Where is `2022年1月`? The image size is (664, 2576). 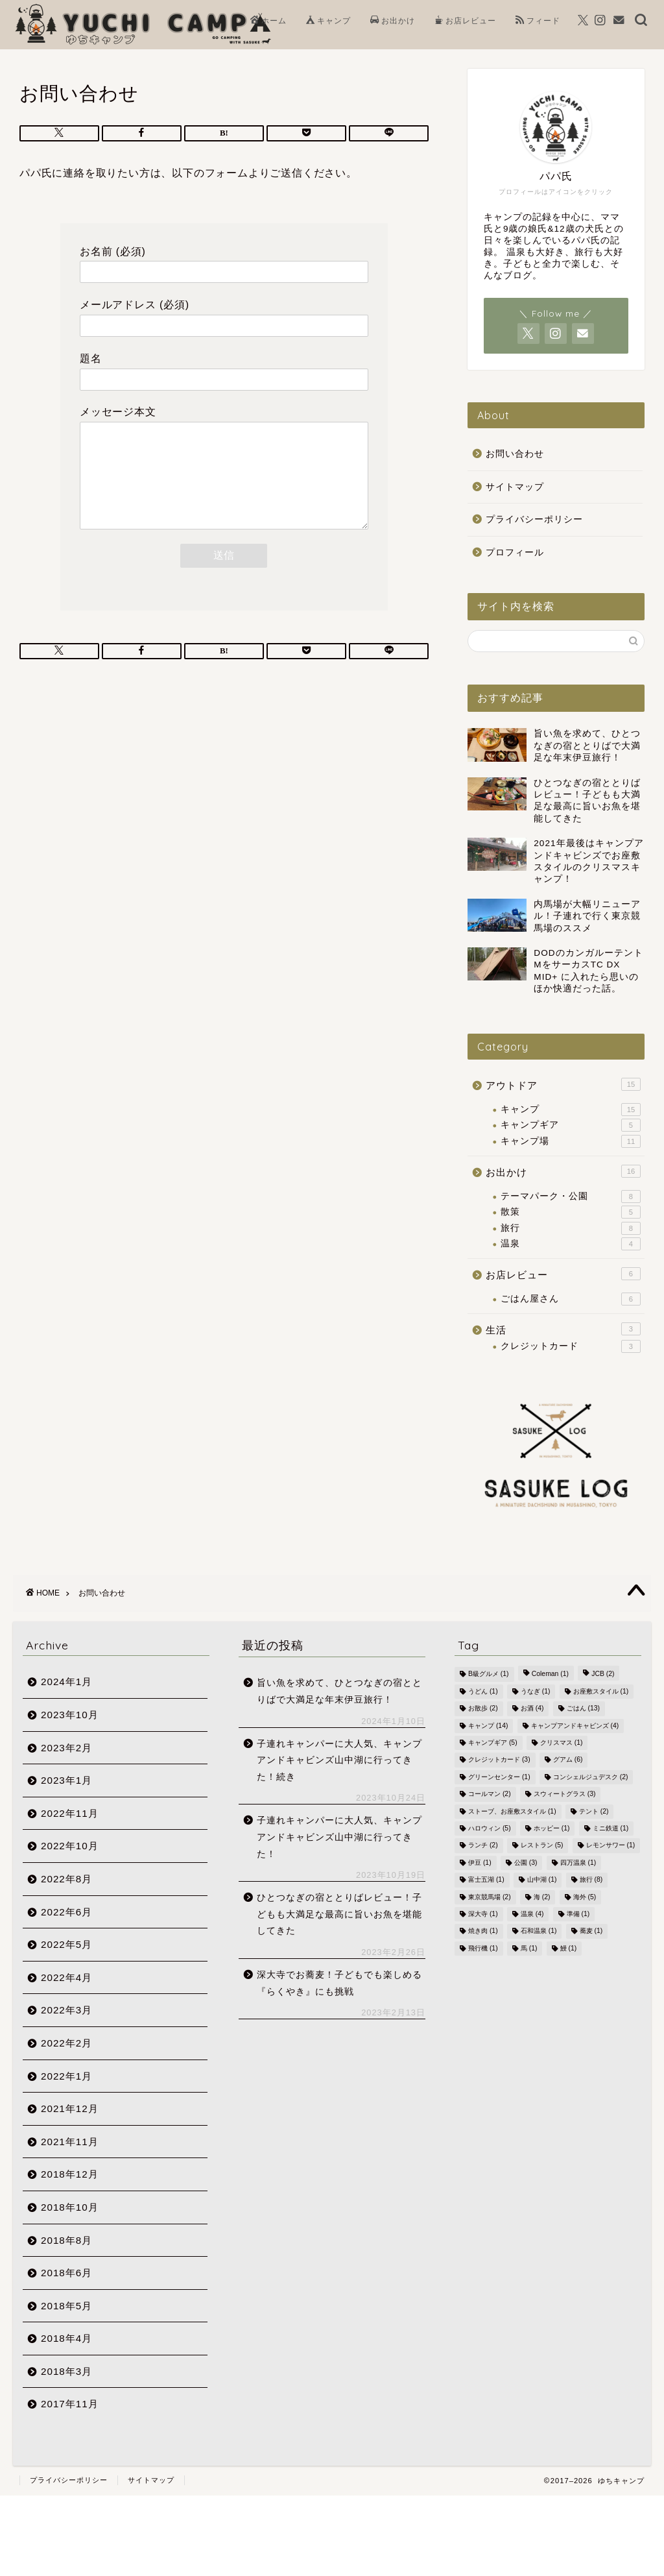 2022年1月 is located at coordinates (66, 2076).